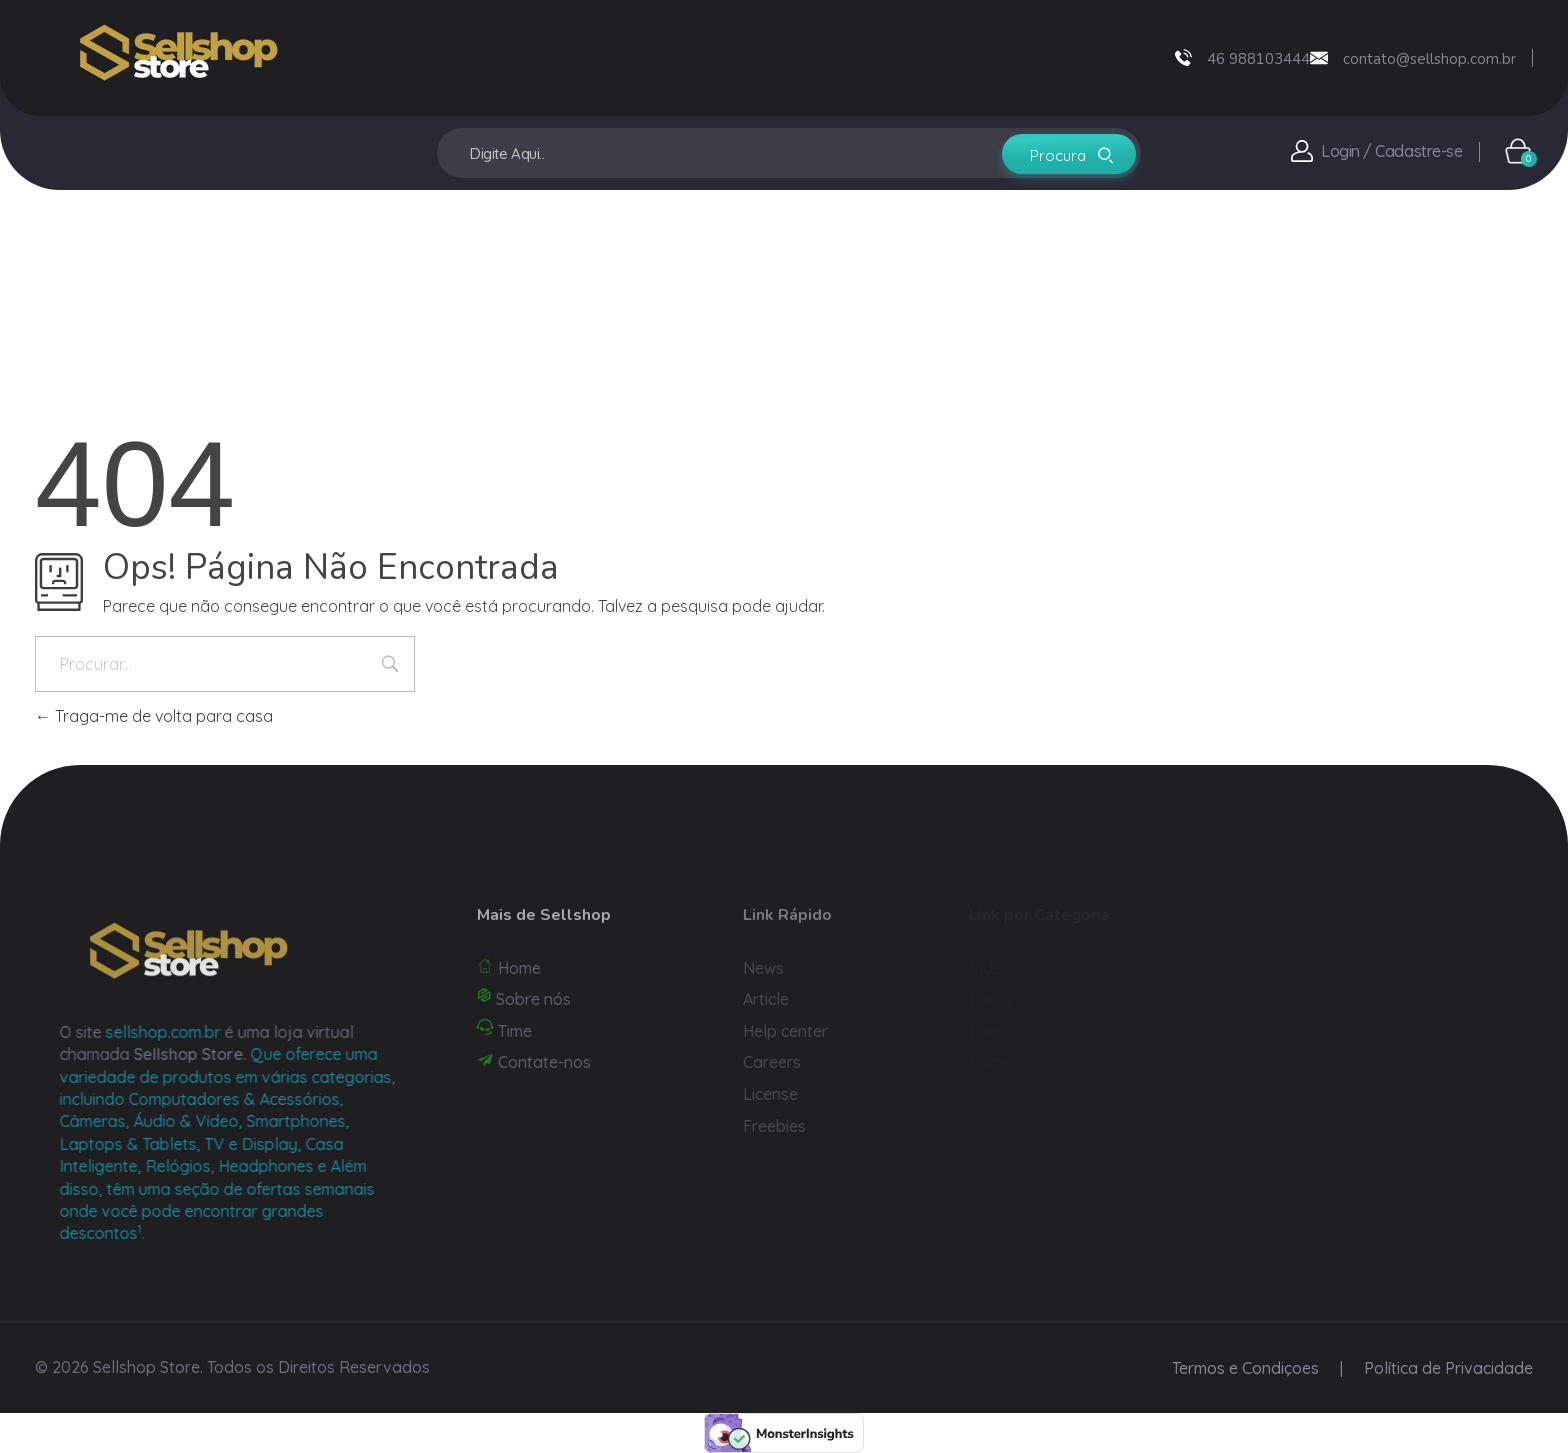 This screenshot has height=1453, width=1568. Describe the element at coordinates (189, 1032) in the screenshot. I see `sellshop.com.br` at that location.